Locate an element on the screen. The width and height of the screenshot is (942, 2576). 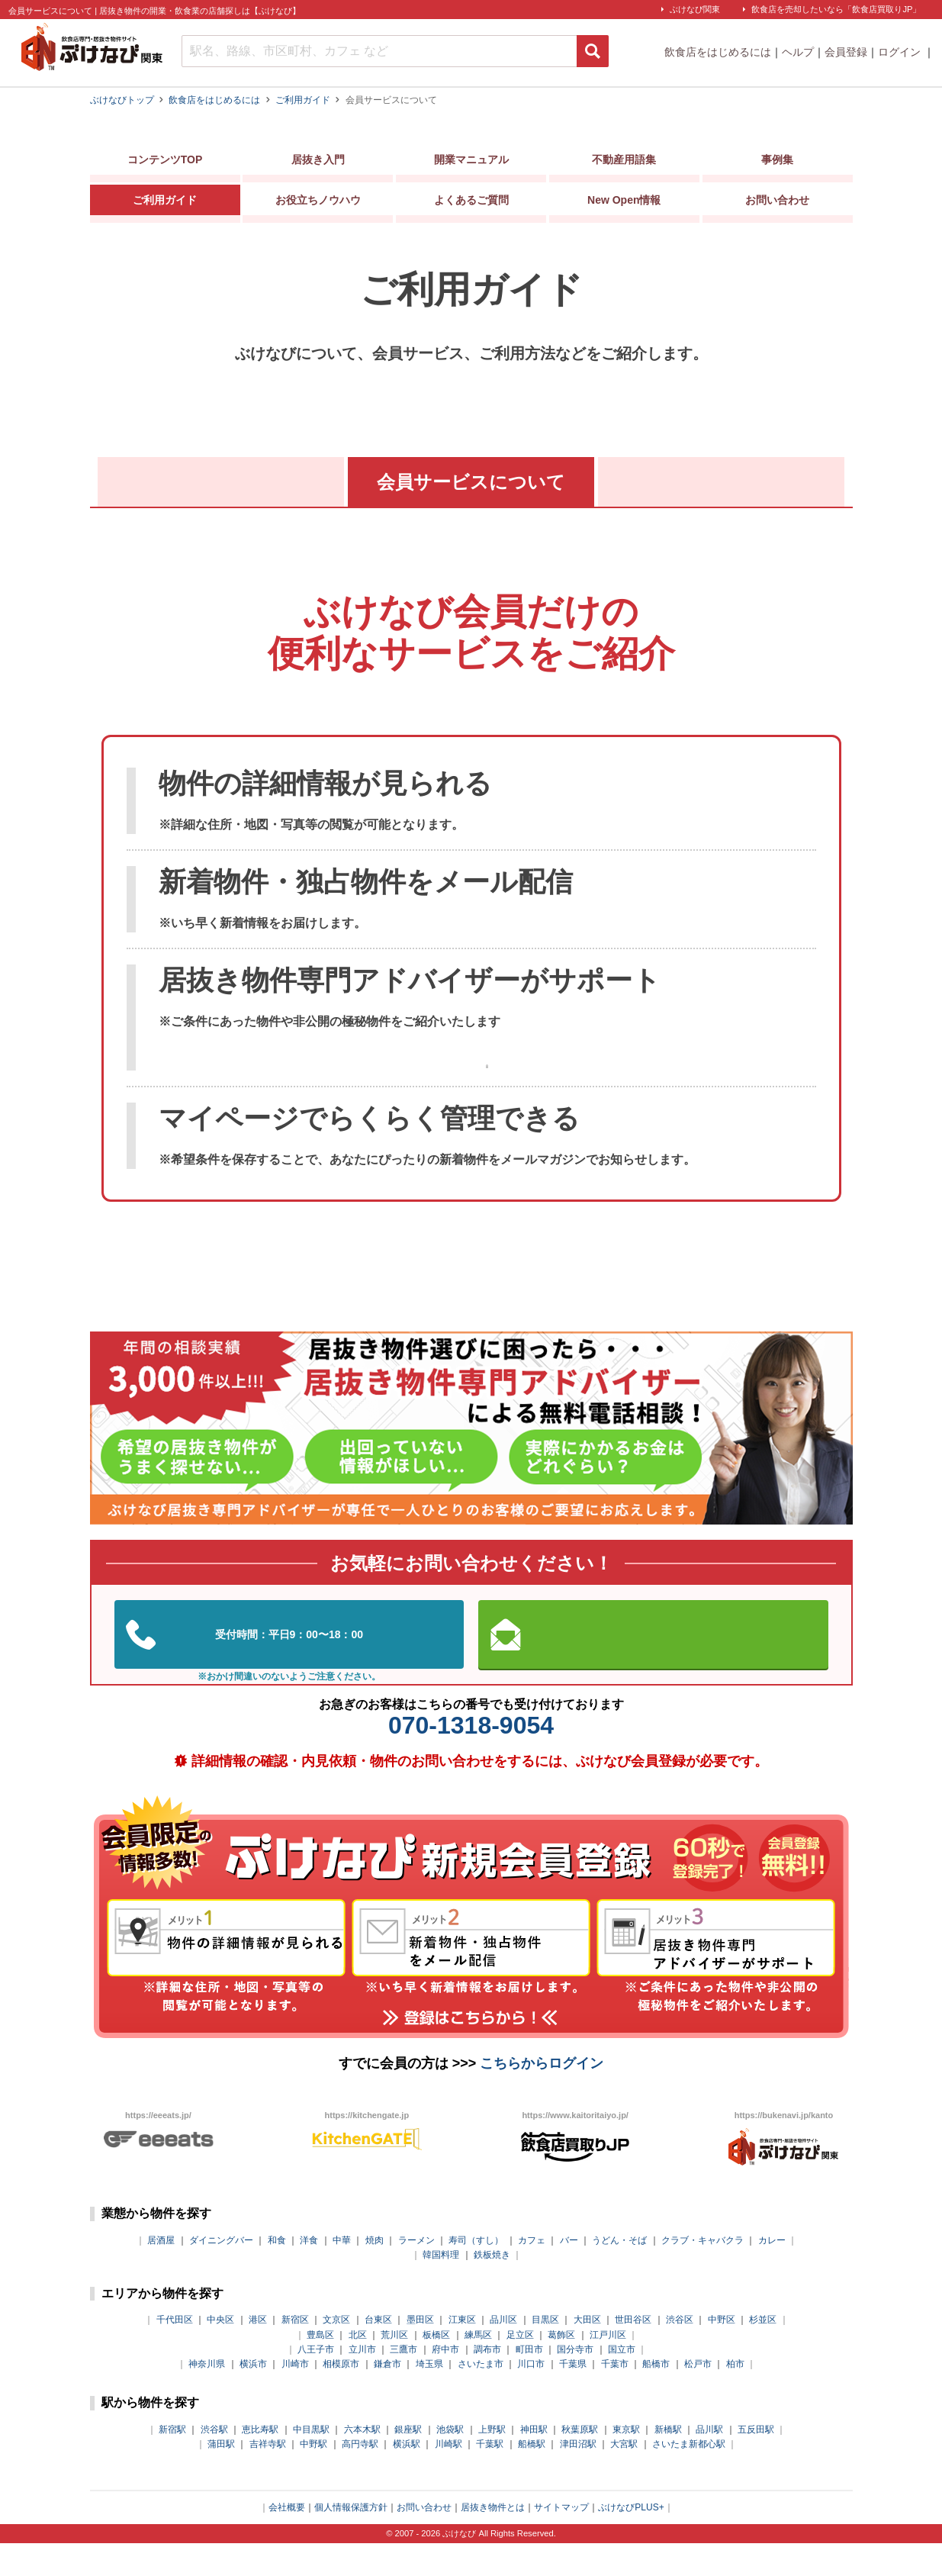
こちらからログイン is located at coordinates (541, 2096).